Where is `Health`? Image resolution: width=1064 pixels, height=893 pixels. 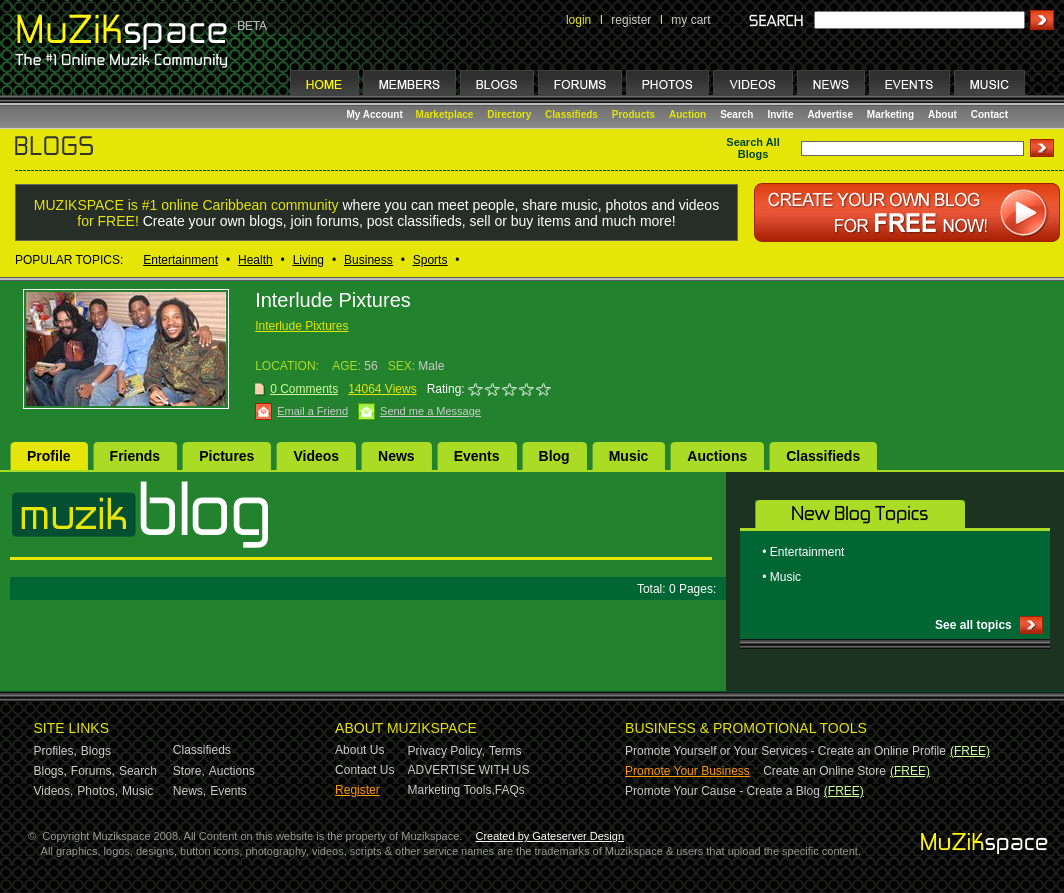
Health is located at coordinates (255, 260).